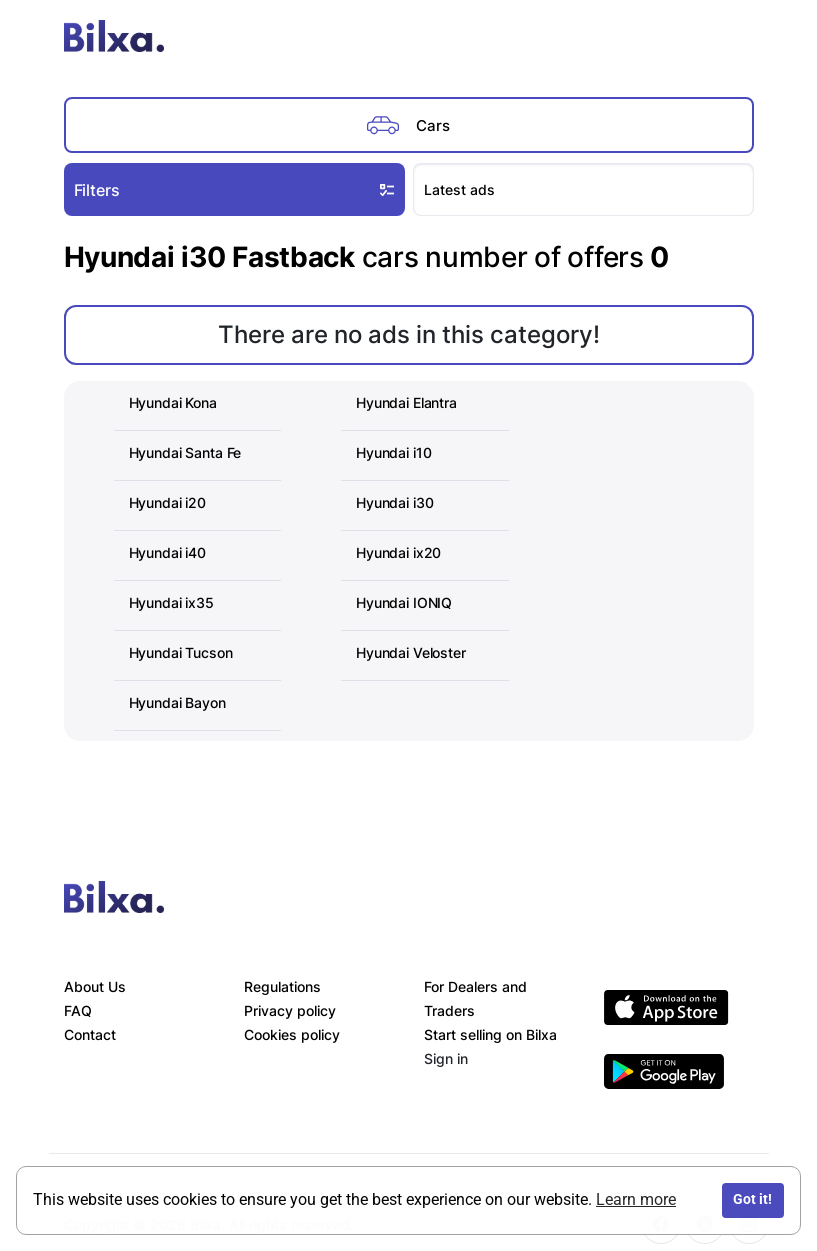 This screenshot has width=817, height=1251. I want to click on Hyundai i10, so click(393, 452).